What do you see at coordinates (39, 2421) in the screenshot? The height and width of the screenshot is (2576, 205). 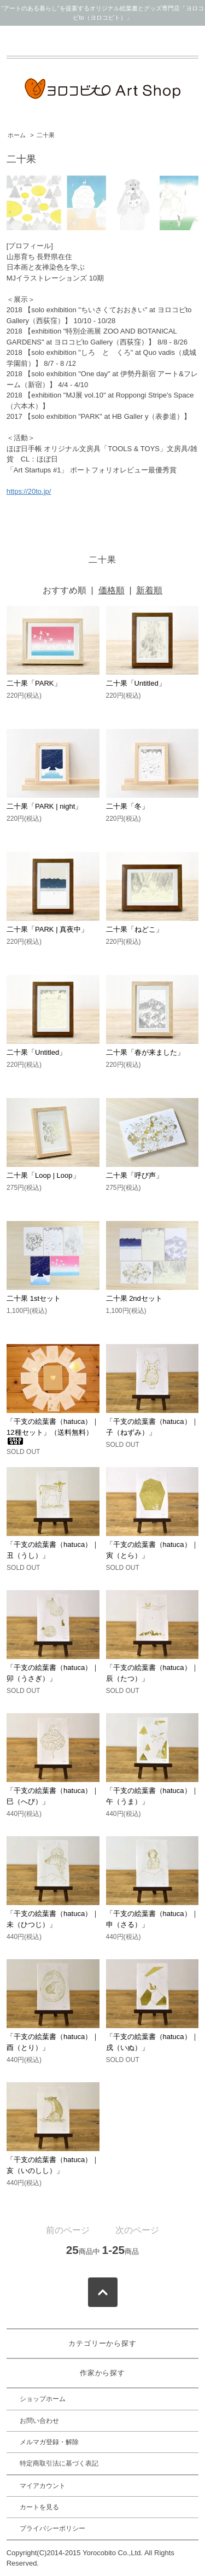 I see `お問い合わせ` at bounding box center [39, 2421].